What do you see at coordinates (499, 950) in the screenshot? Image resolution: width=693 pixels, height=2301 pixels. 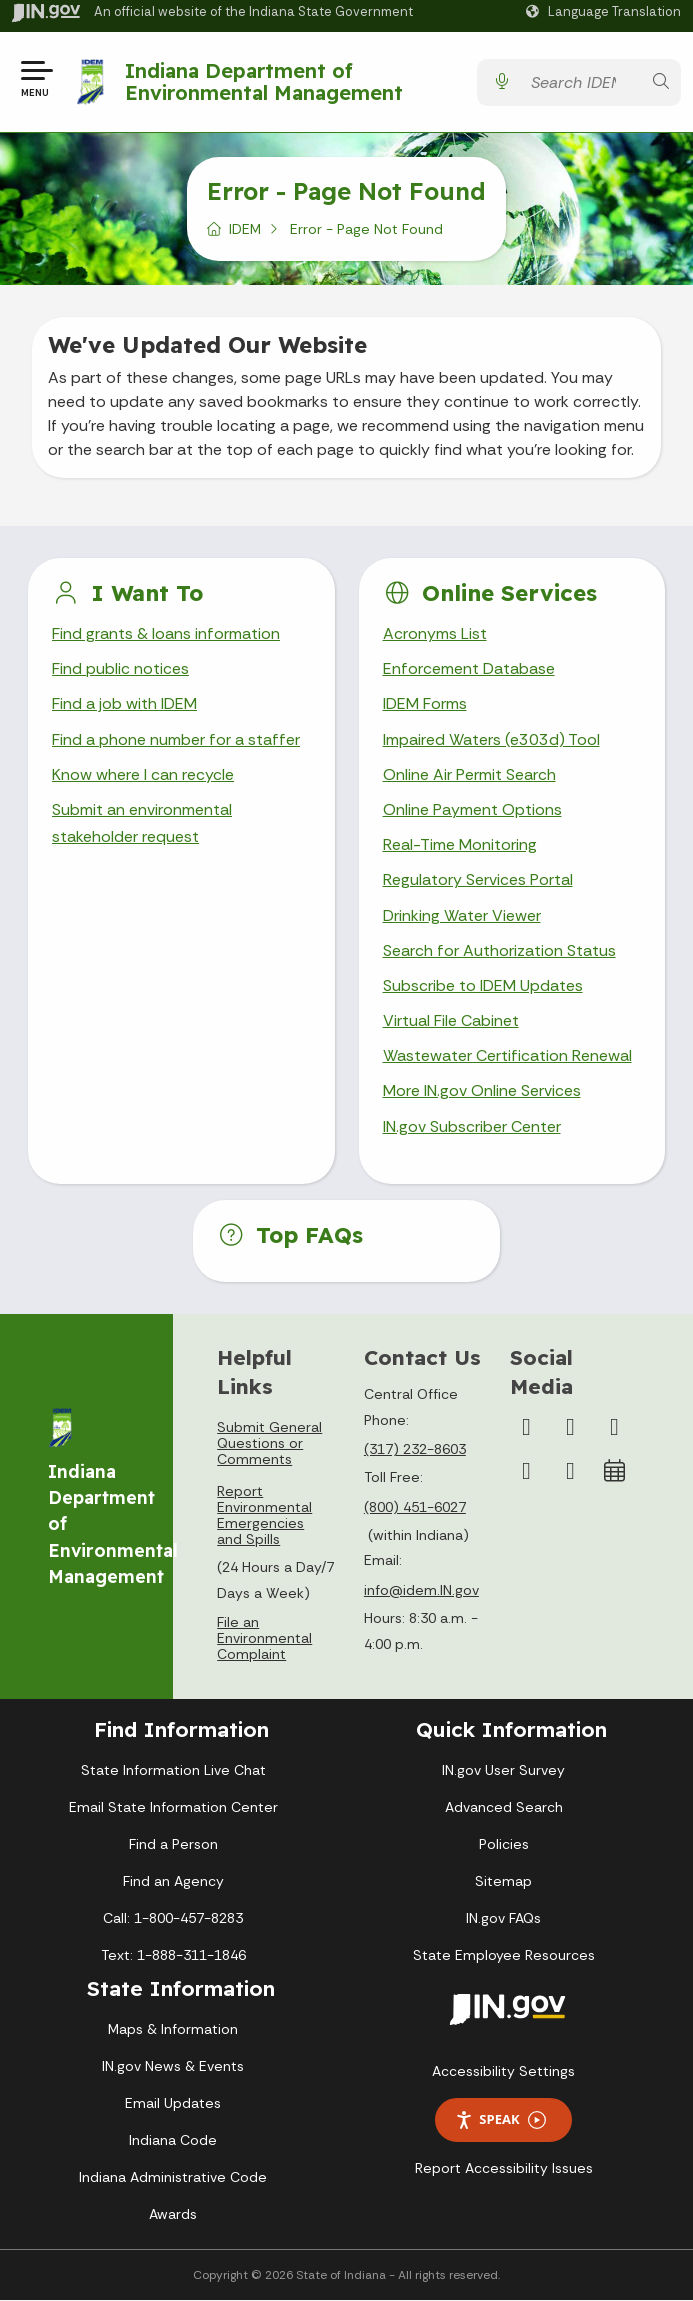 I see `Search for Authorization Status` at bounding box center [499, 950].